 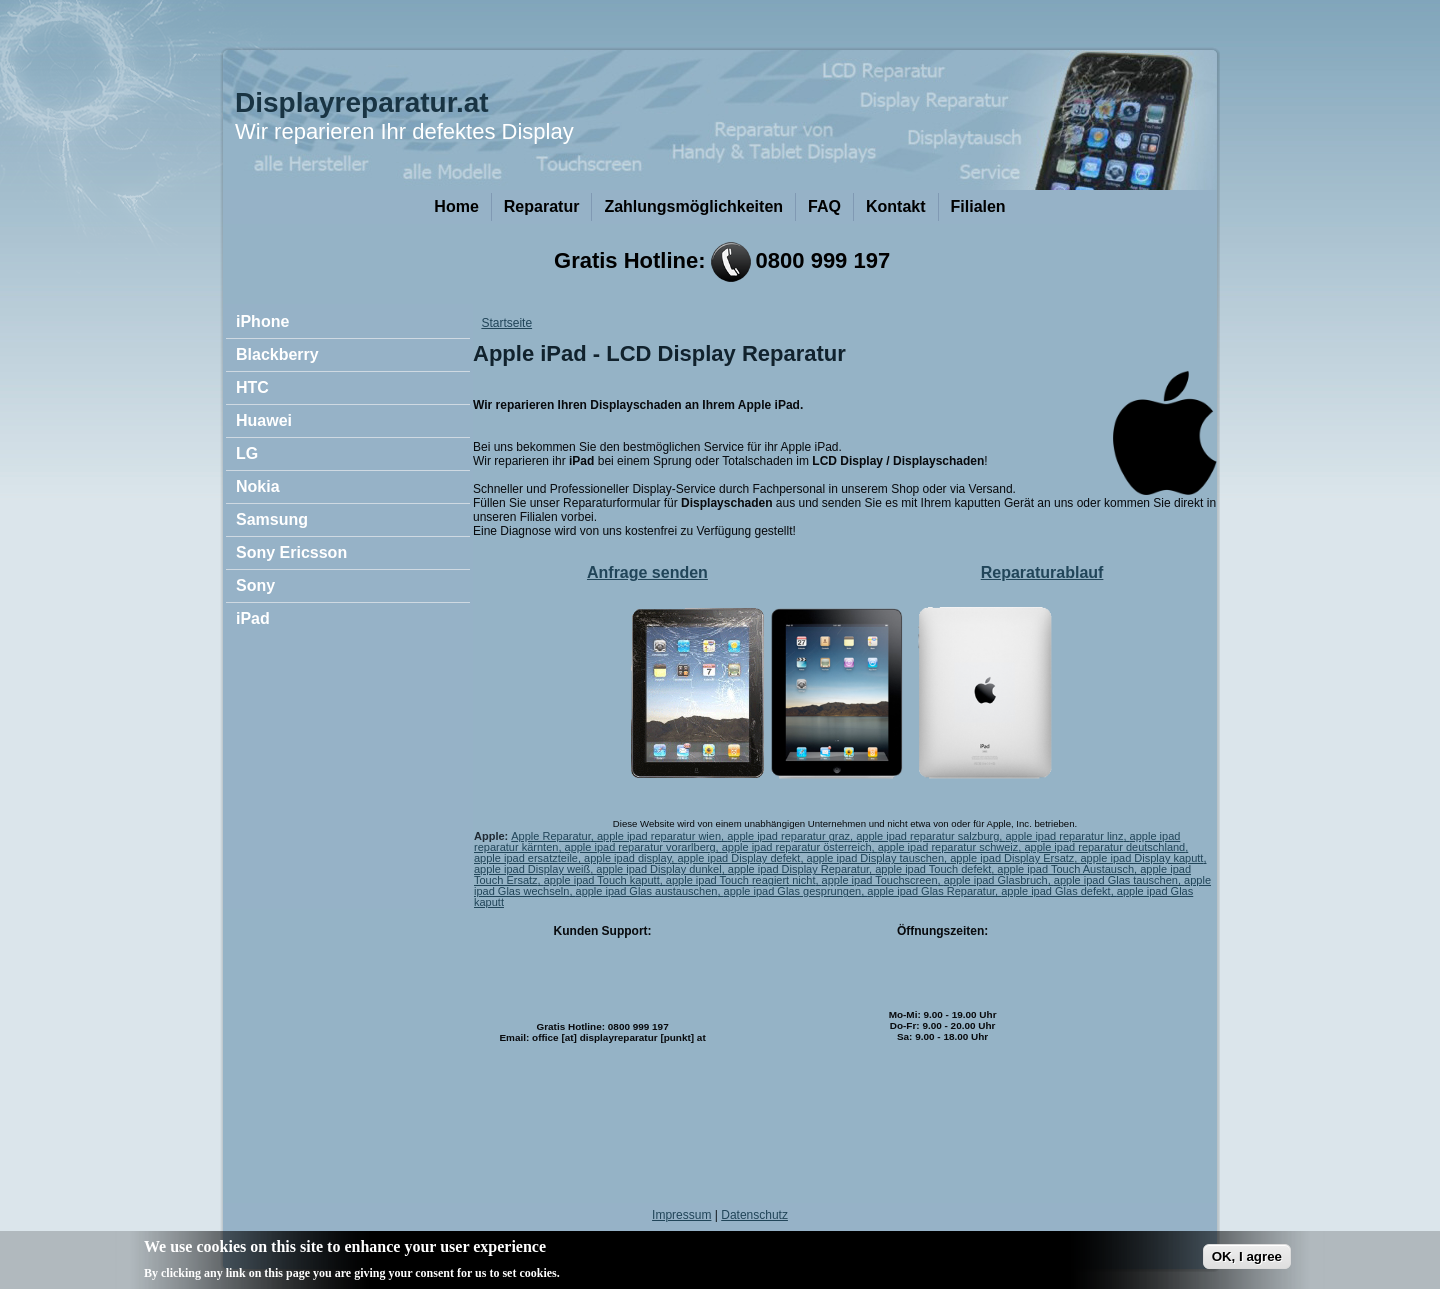 I want to click on Blackberry, so click(x=277, y=354).